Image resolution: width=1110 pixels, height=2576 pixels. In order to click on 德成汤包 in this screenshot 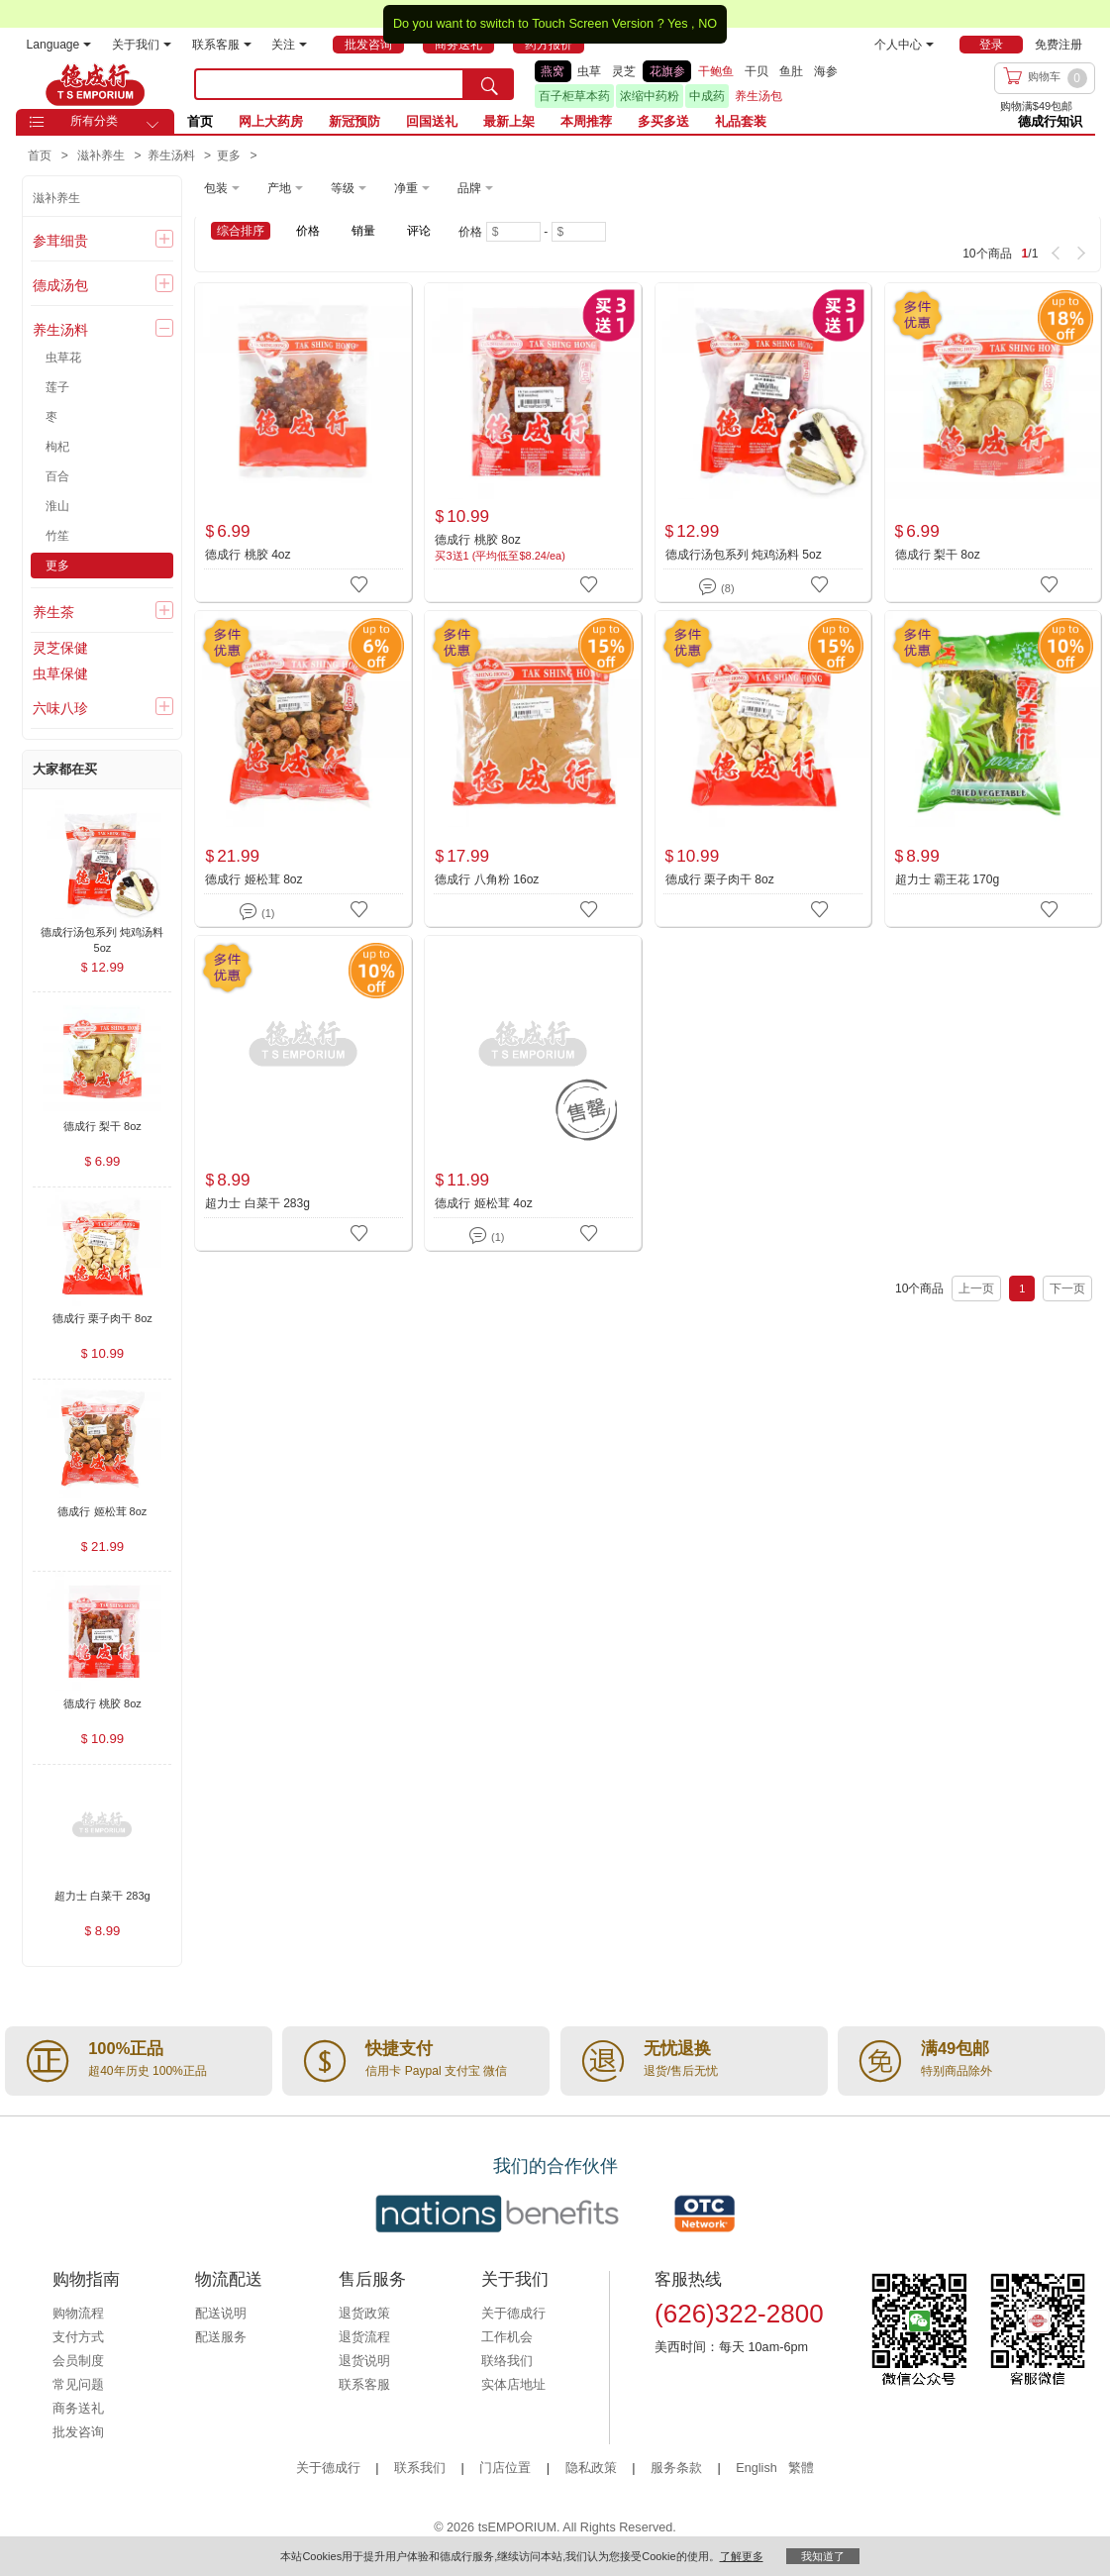, I will do `click(60, 285)`.